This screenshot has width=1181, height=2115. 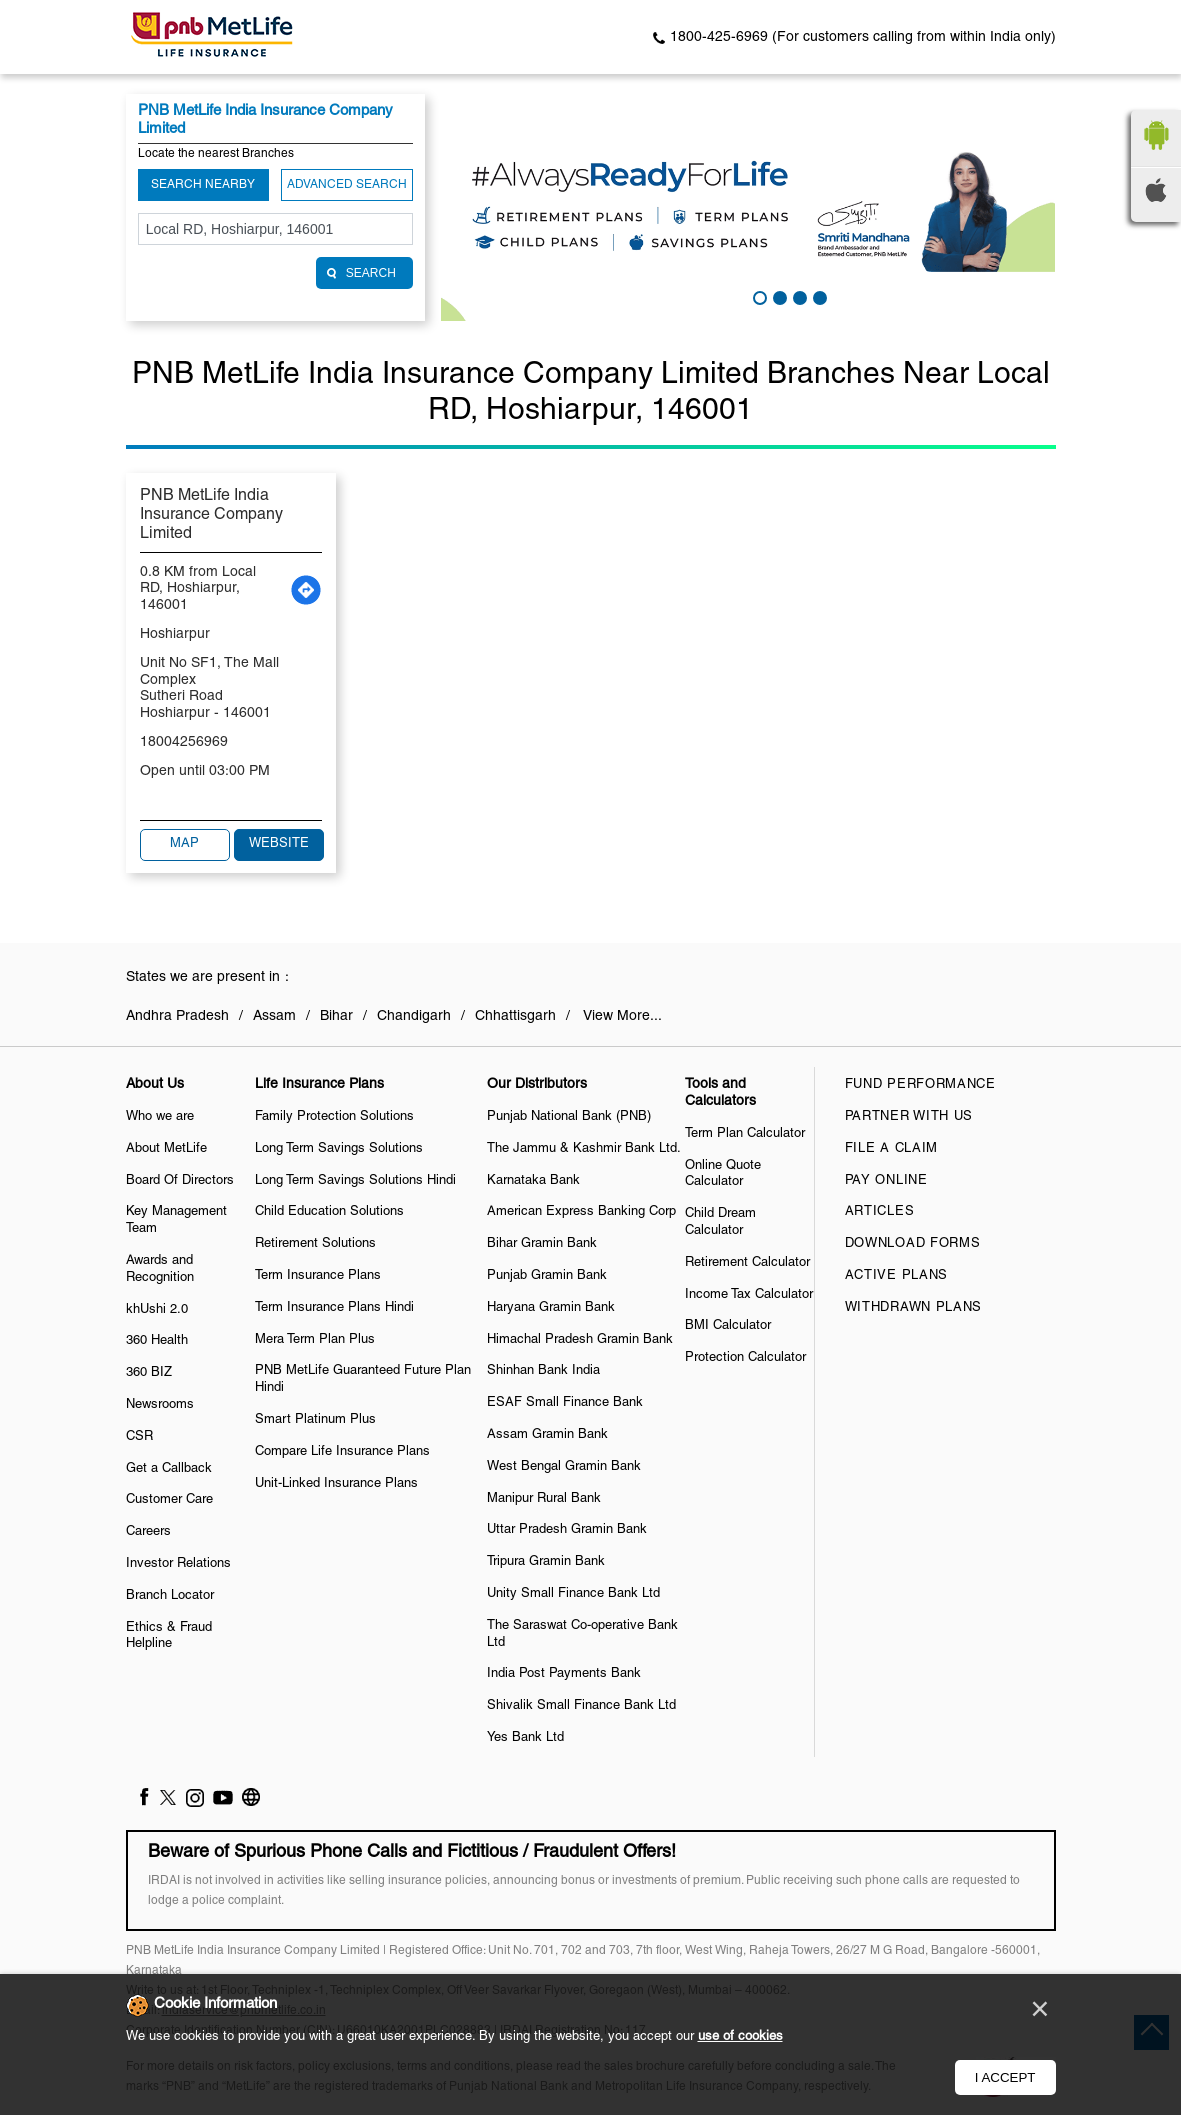 What do you see at coordinates (544, 1499) in the screenshot?
I see `Manipur Rural Bank` at bounding box center [544, 1499].